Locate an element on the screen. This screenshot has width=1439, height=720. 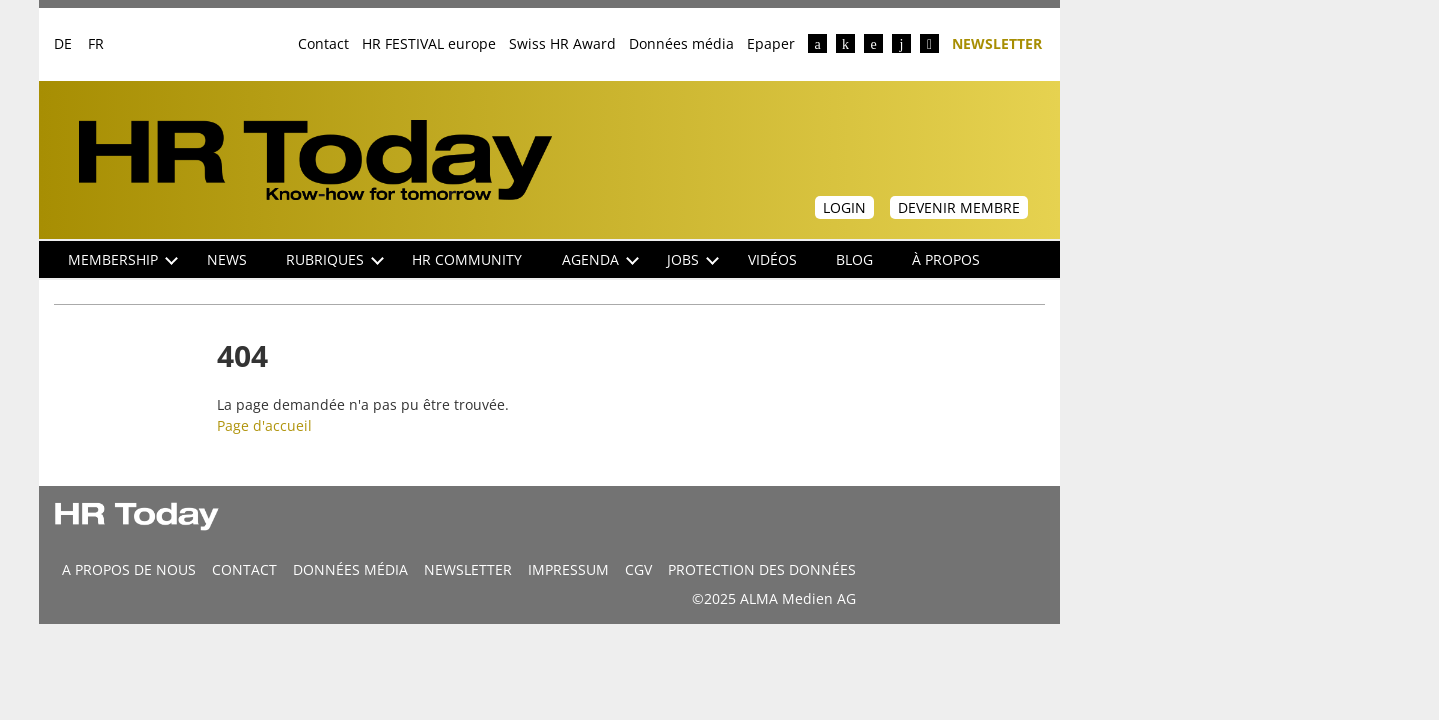
DE is located at coordinates (63, 43).